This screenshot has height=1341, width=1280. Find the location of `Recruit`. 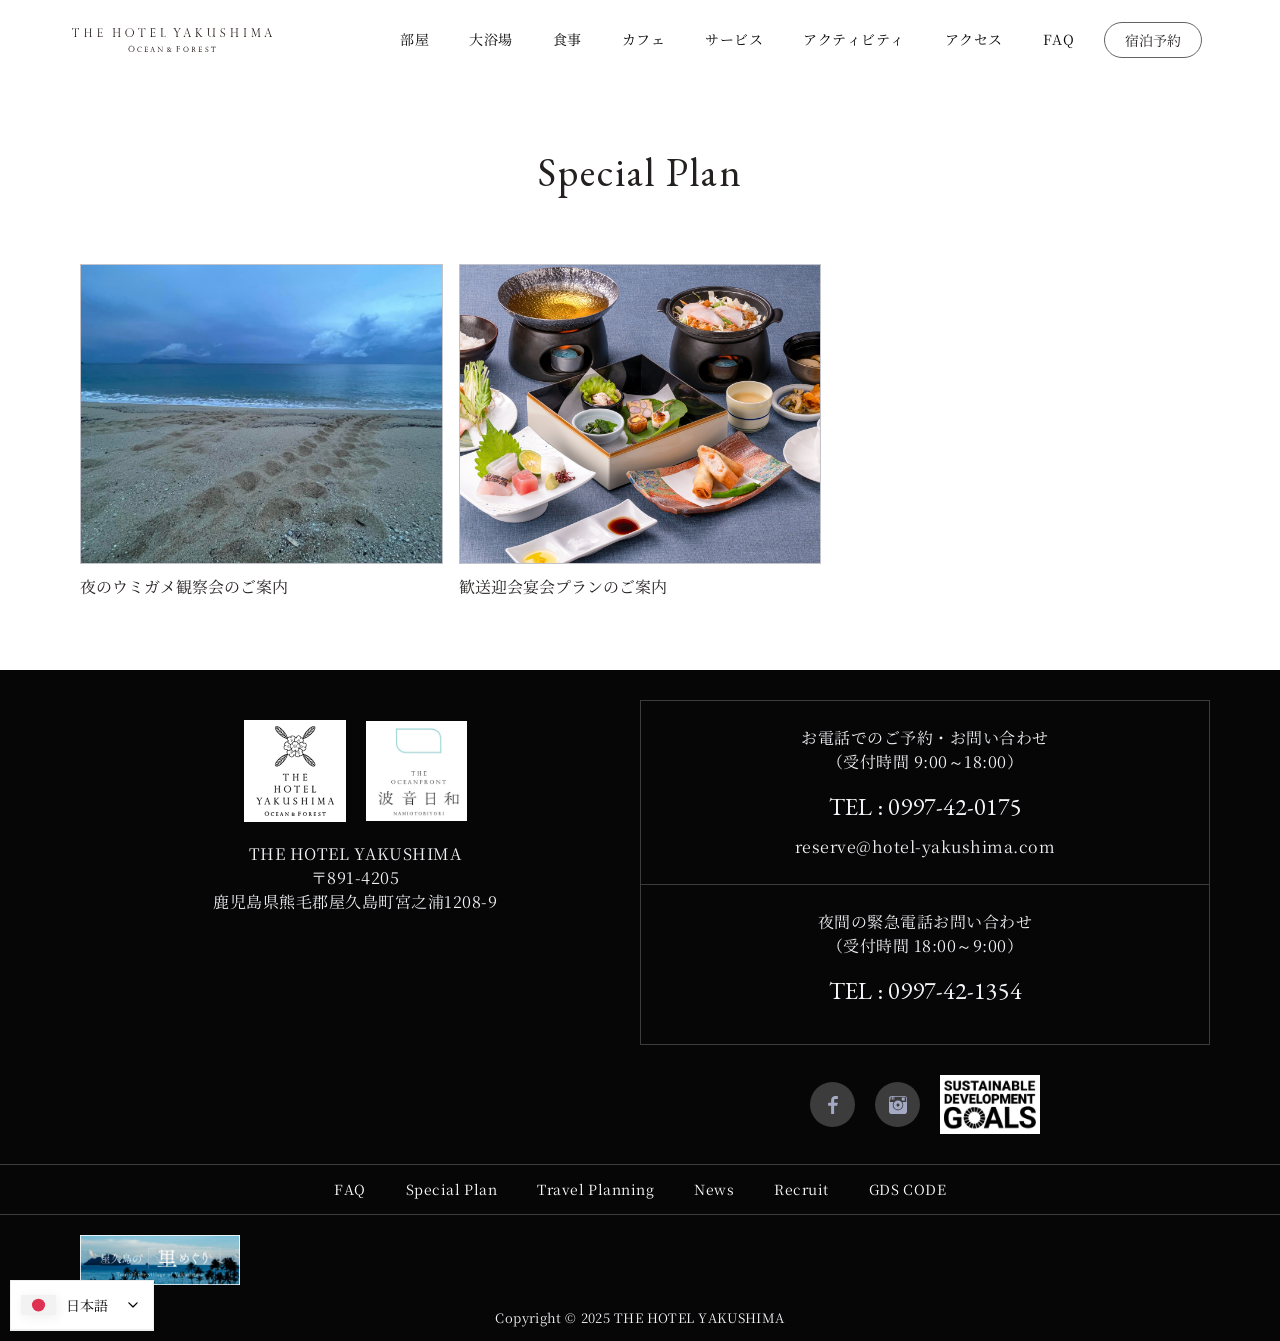

Recruit is located at coordinates (801, 1189).